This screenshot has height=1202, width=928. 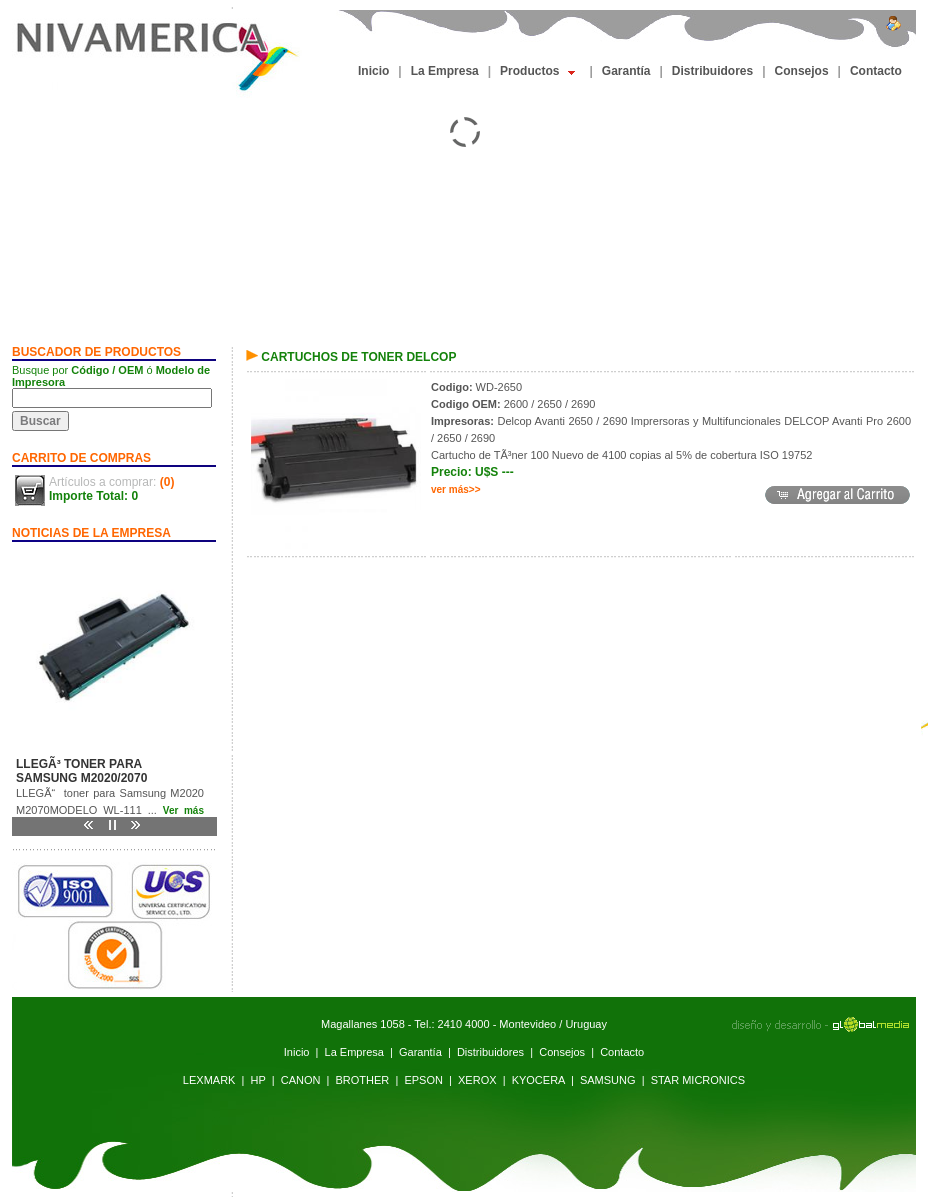 What do you see at coordinates (538, 1080) in the screenshot?
I see `KYOCERA` at bounding box center [538, 1080].